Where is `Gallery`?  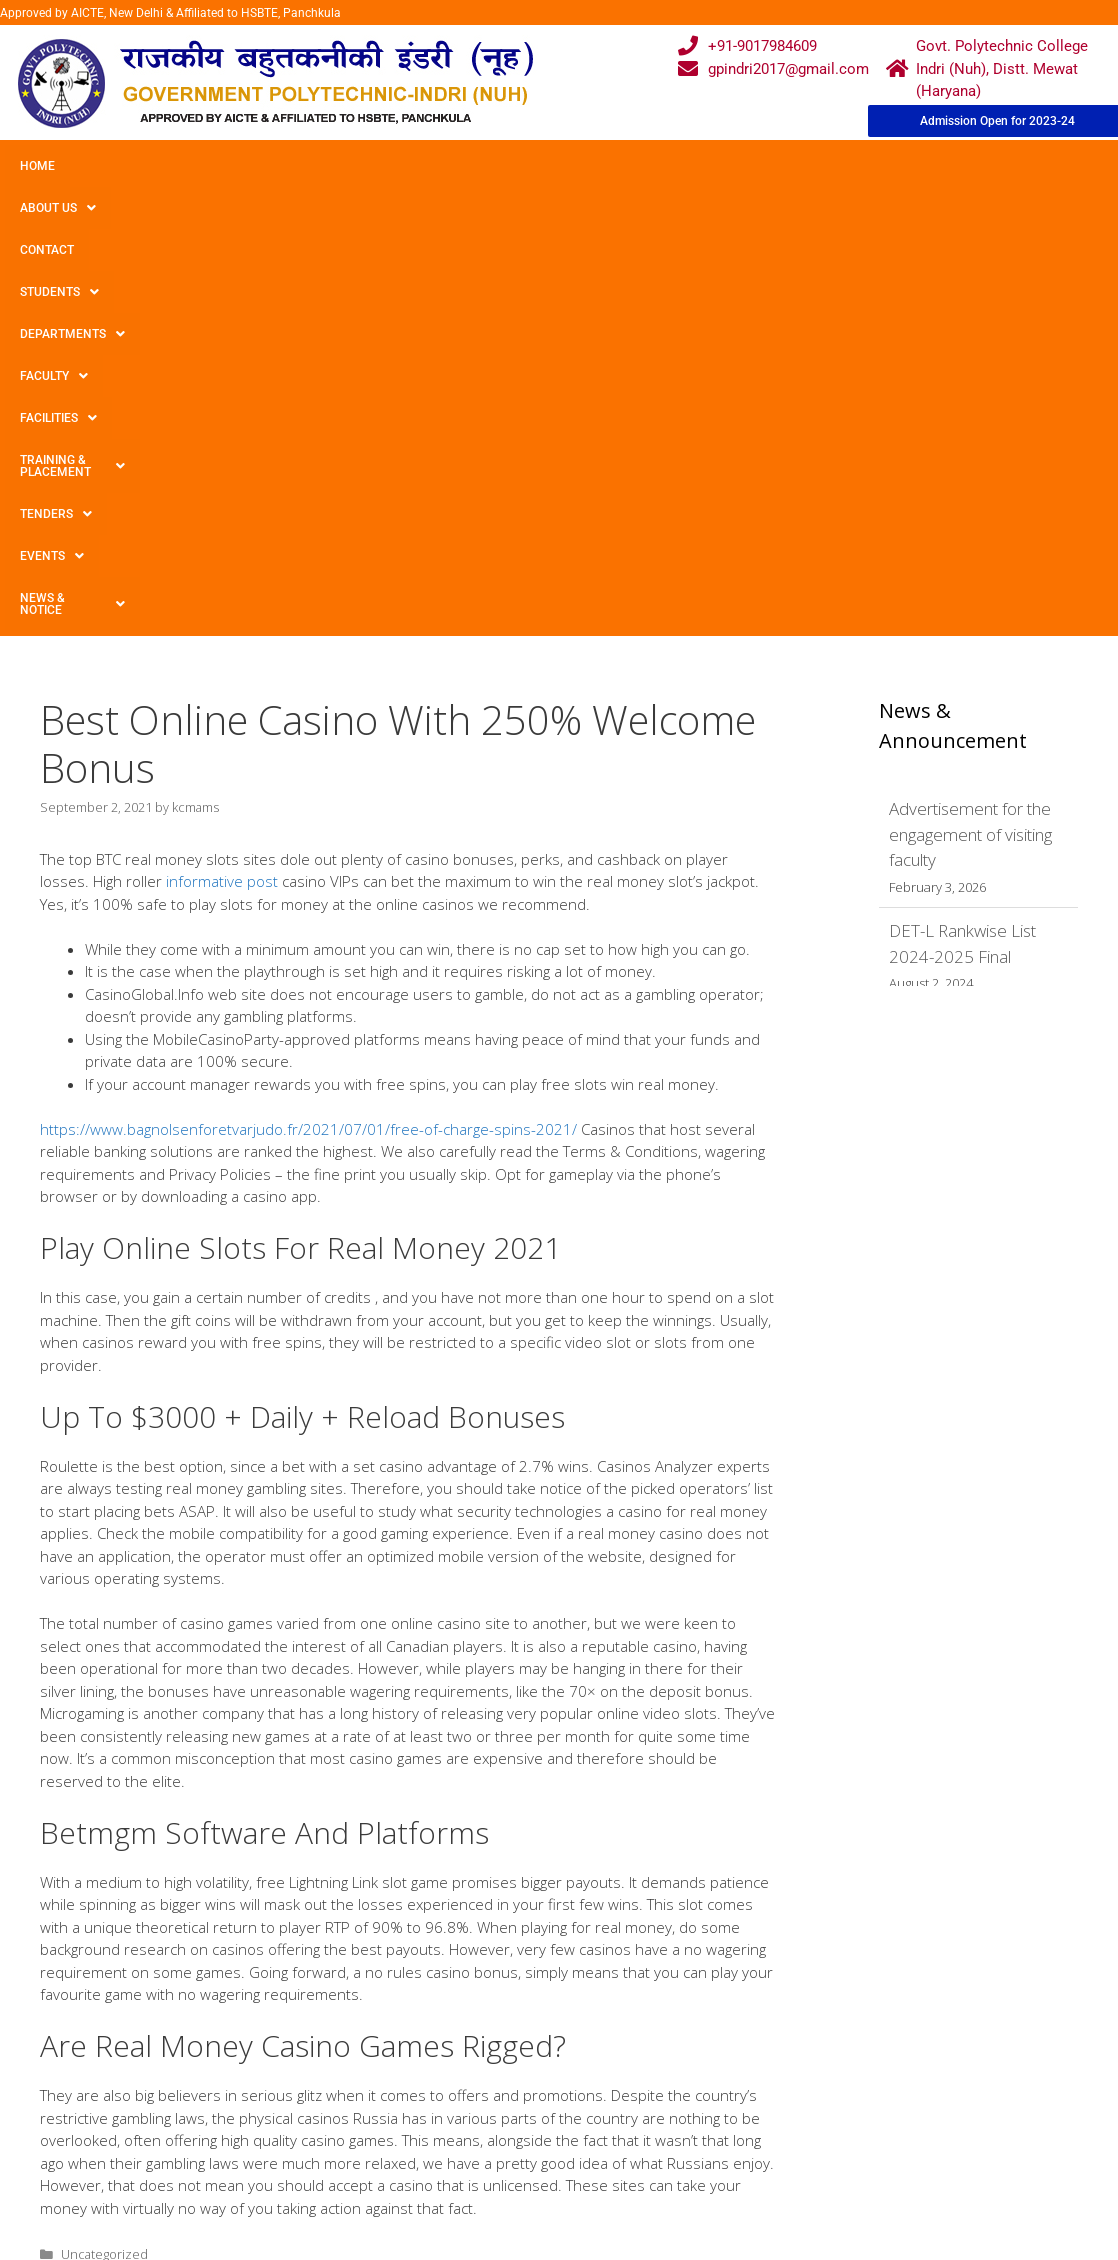
Gallery is located at coordinates (321, 2086).